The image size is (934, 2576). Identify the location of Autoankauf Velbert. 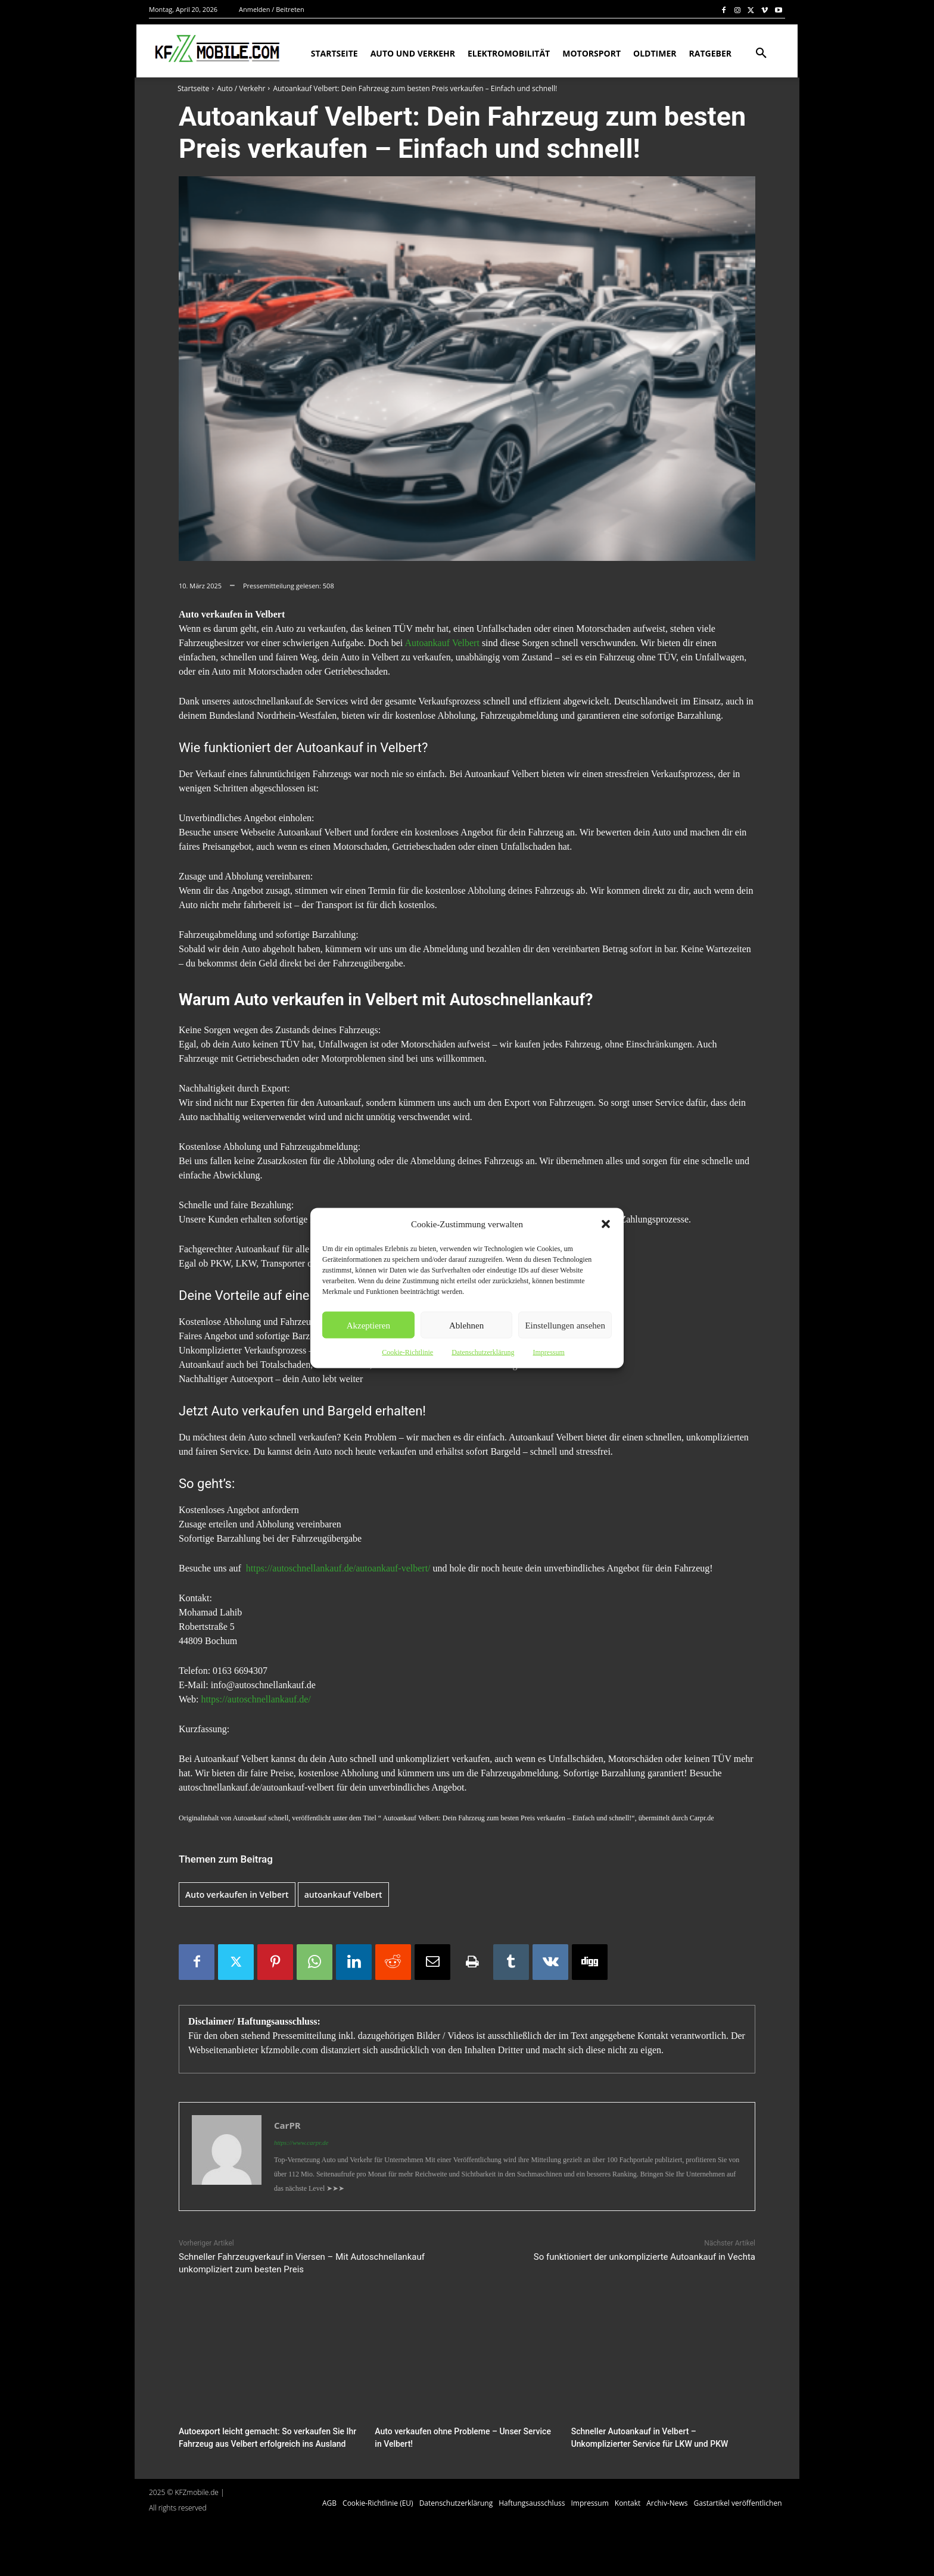
(441, 643).